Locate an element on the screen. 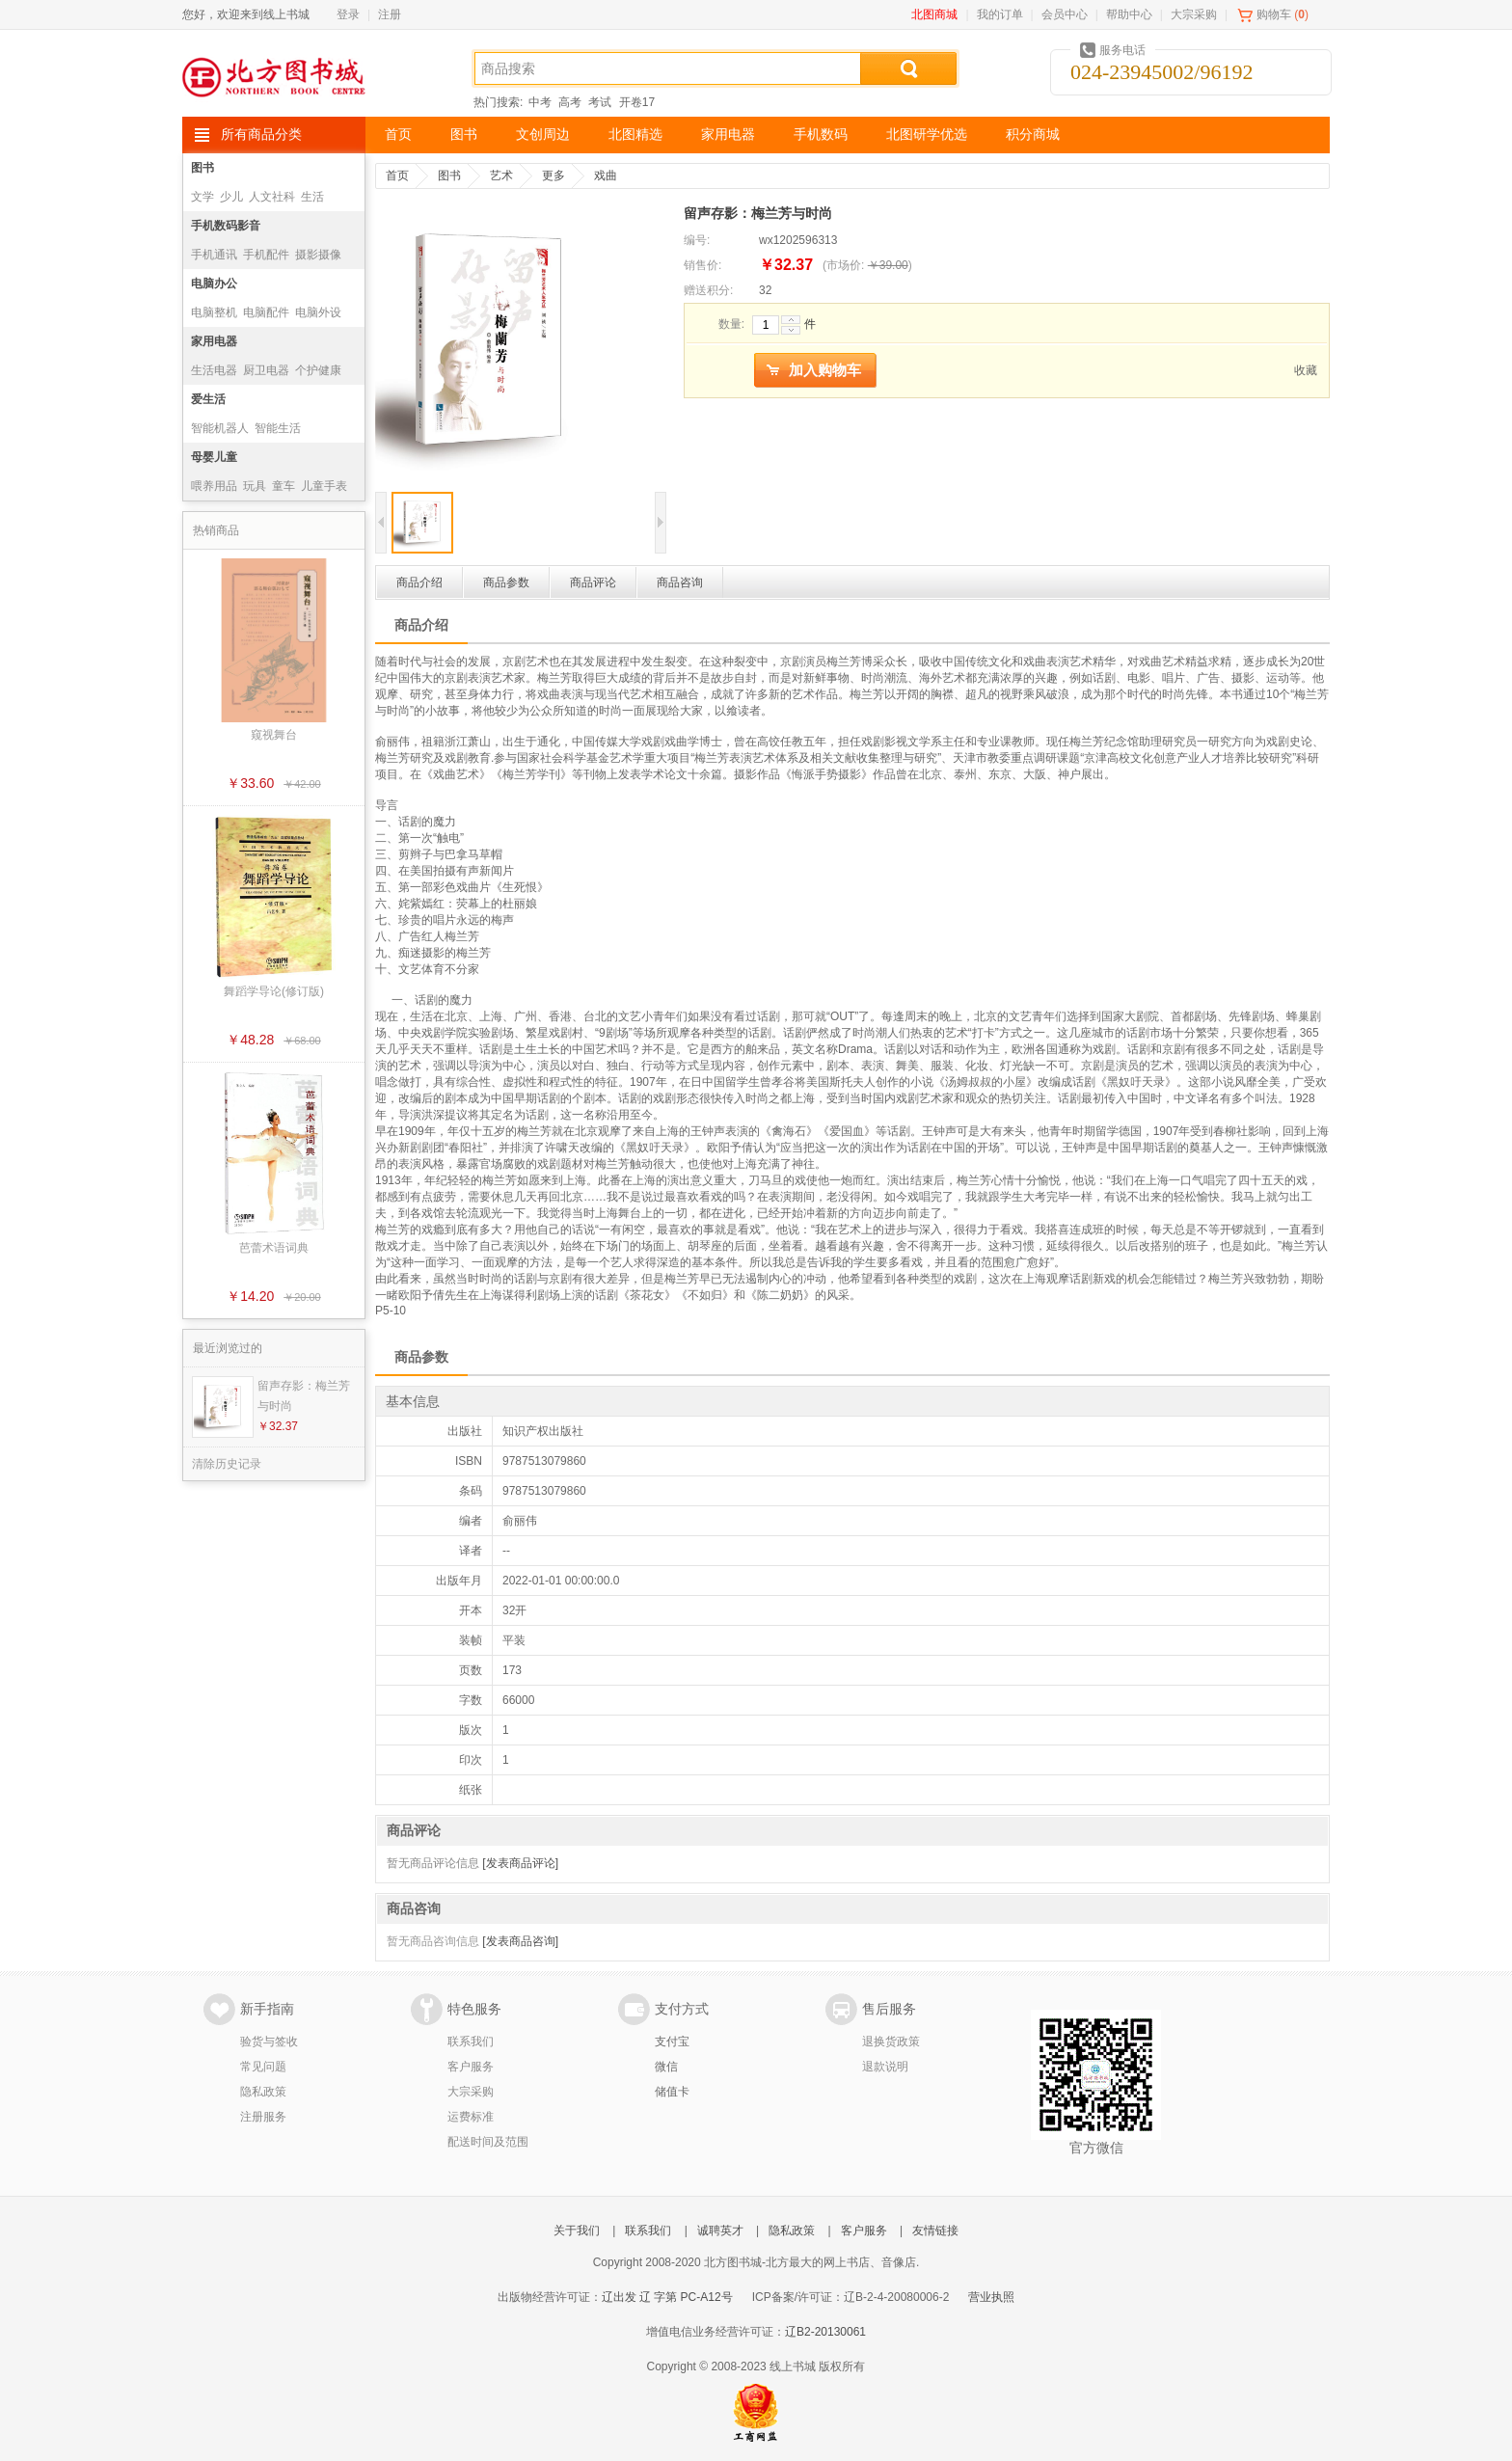  手机数码影音 is located at coordinates (225, 225).